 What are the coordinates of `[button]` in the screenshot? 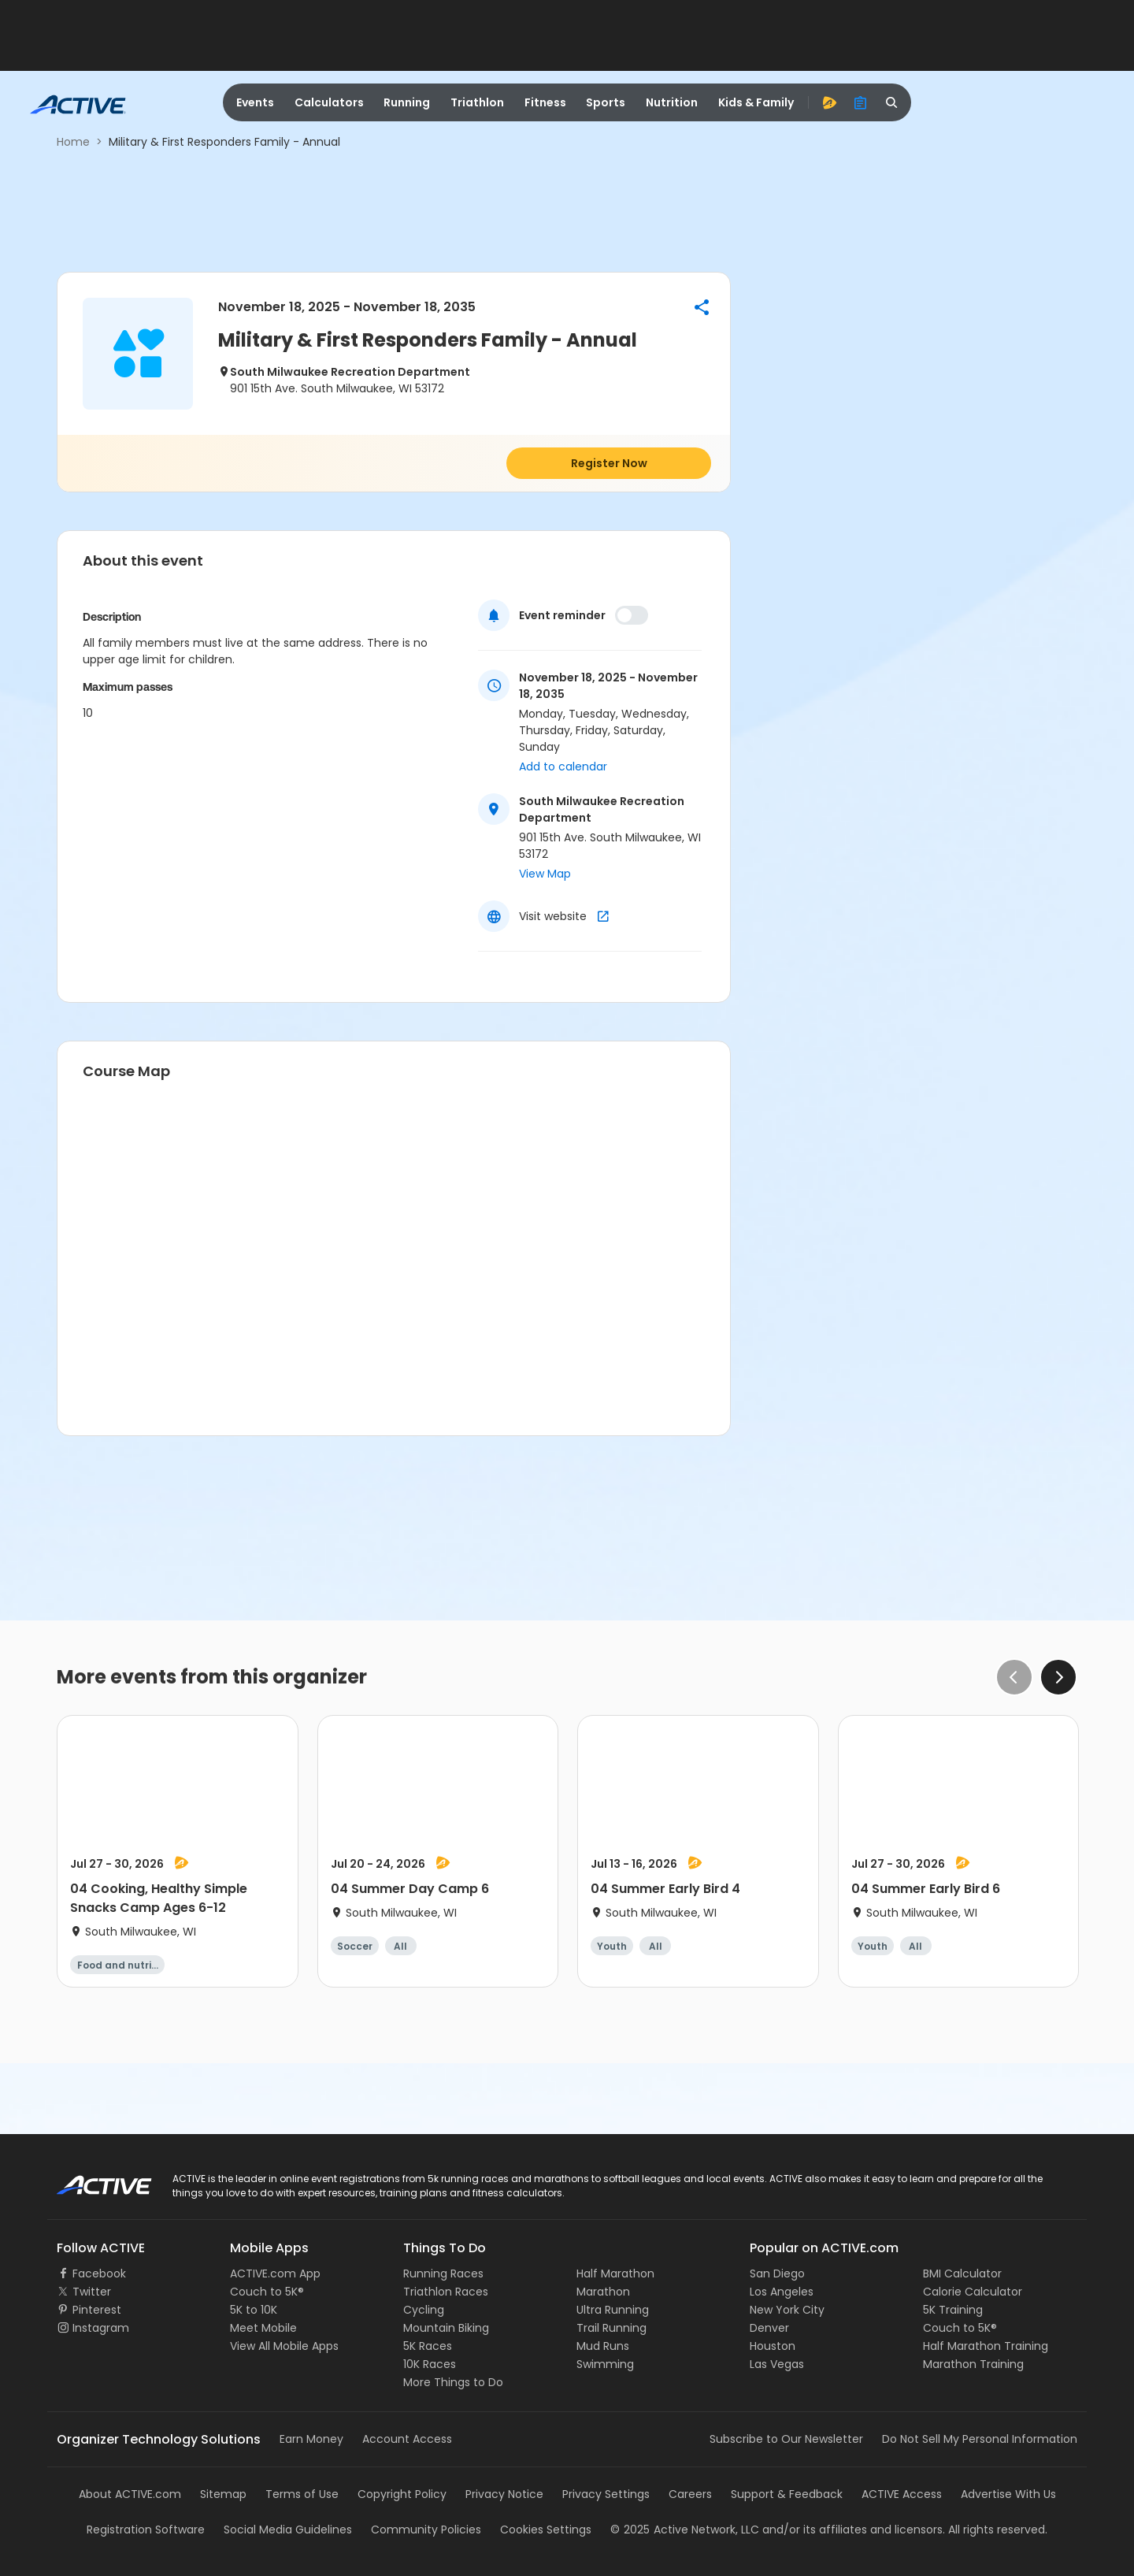 It's located at (701, 307).